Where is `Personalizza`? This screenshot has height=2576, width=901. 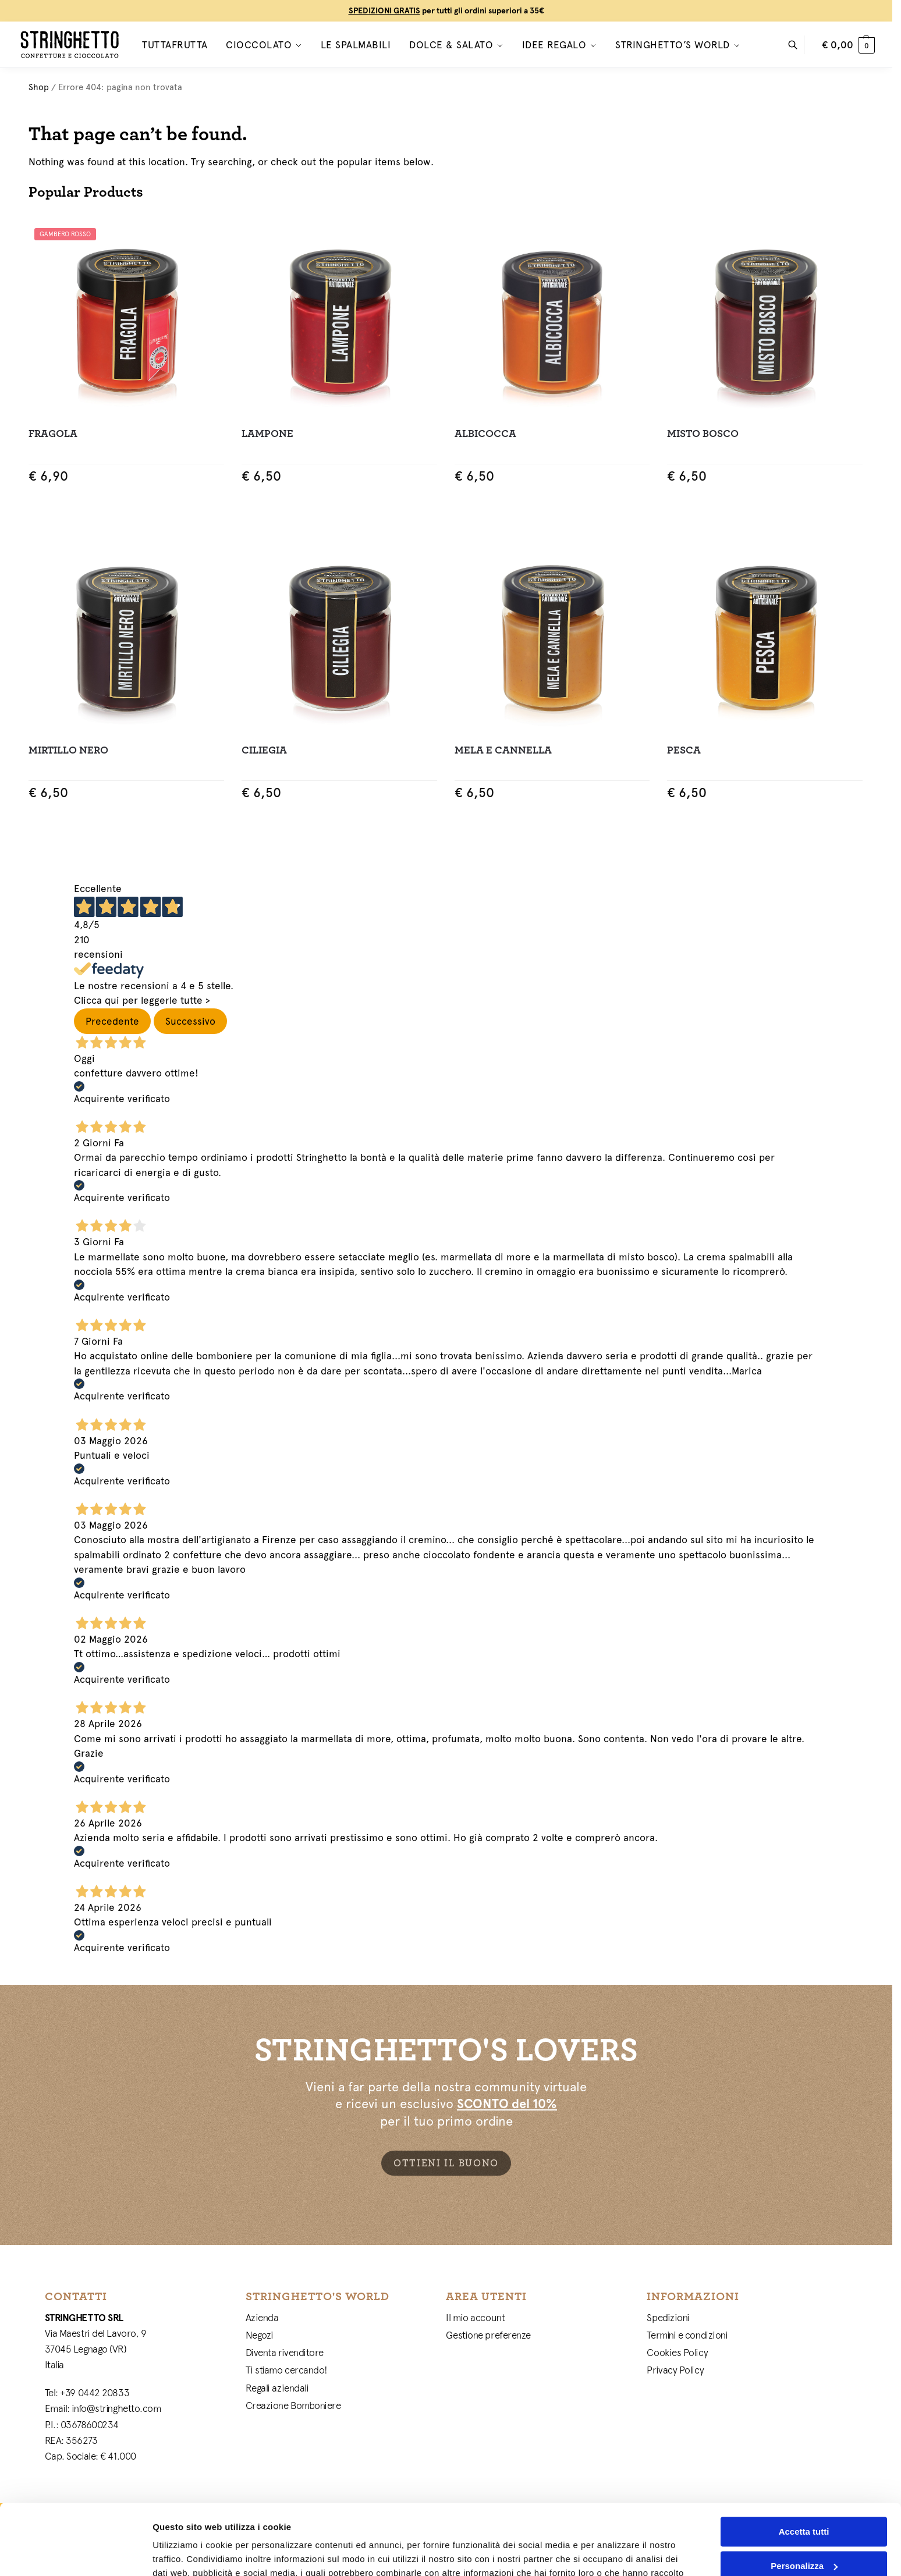
Personalizza is located at coordinates (804, 2499).